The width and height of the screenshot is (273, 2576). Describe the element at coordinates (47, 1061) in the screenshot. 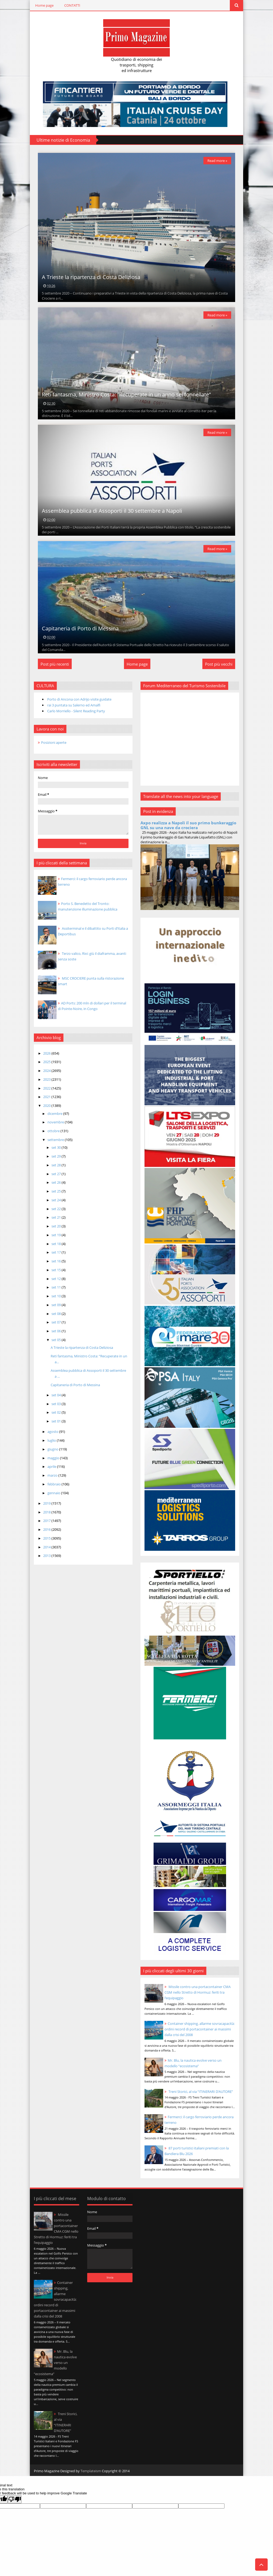

I see `2025` at that location.